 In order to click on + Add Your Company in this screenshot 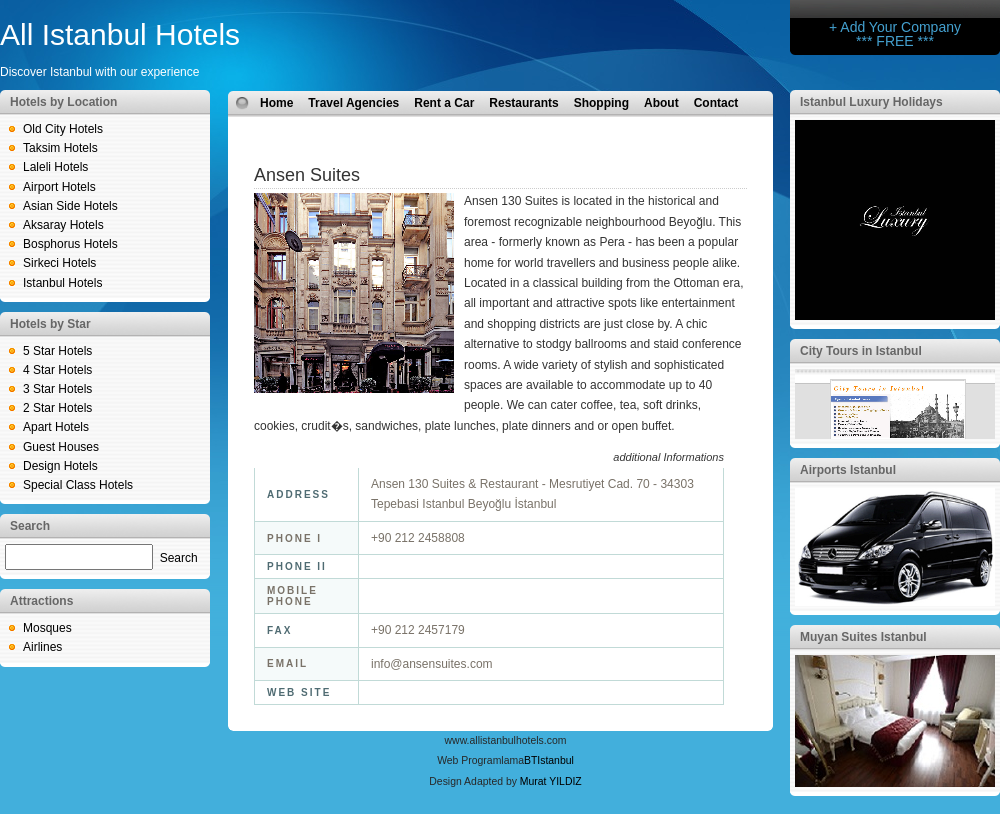, I will do `click(895, 27)`.